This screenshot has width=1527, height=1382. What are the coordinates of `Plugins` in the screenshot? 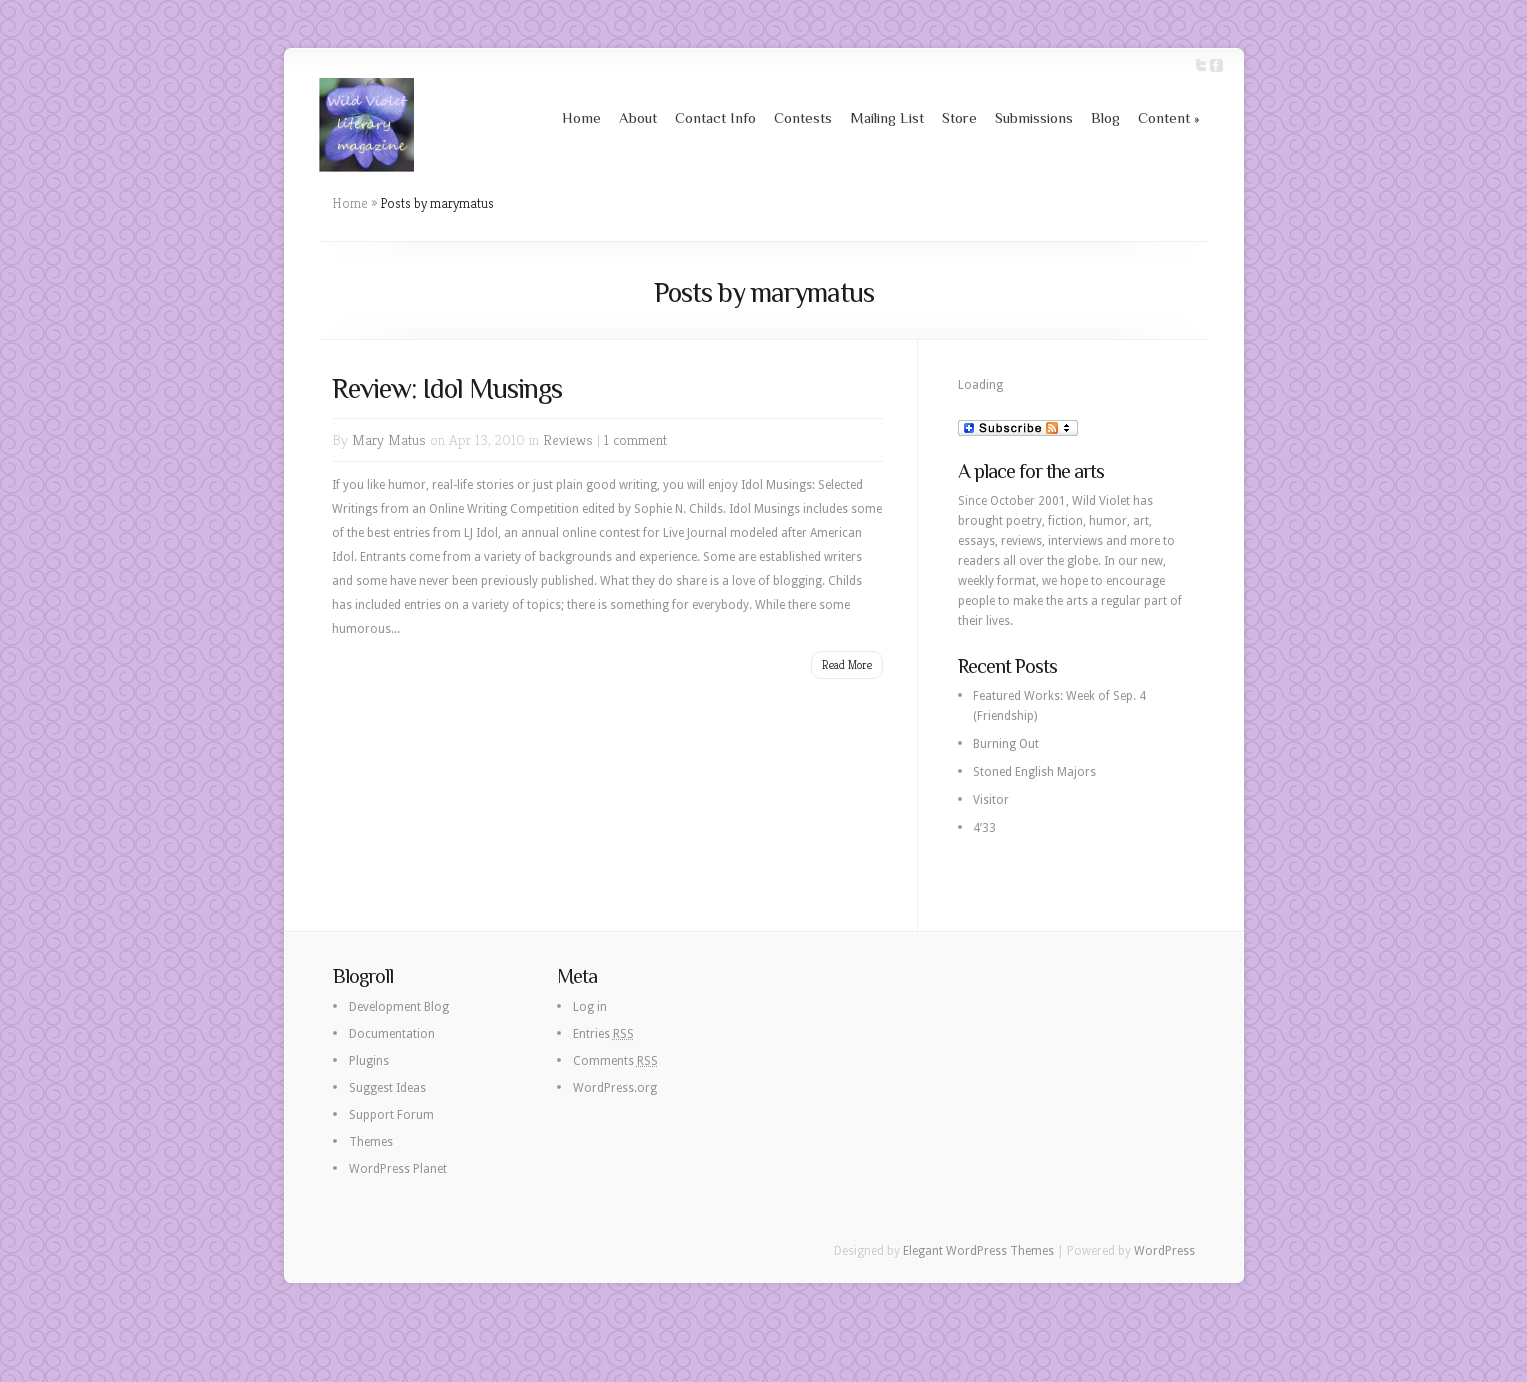 It's located at (369, 1061).